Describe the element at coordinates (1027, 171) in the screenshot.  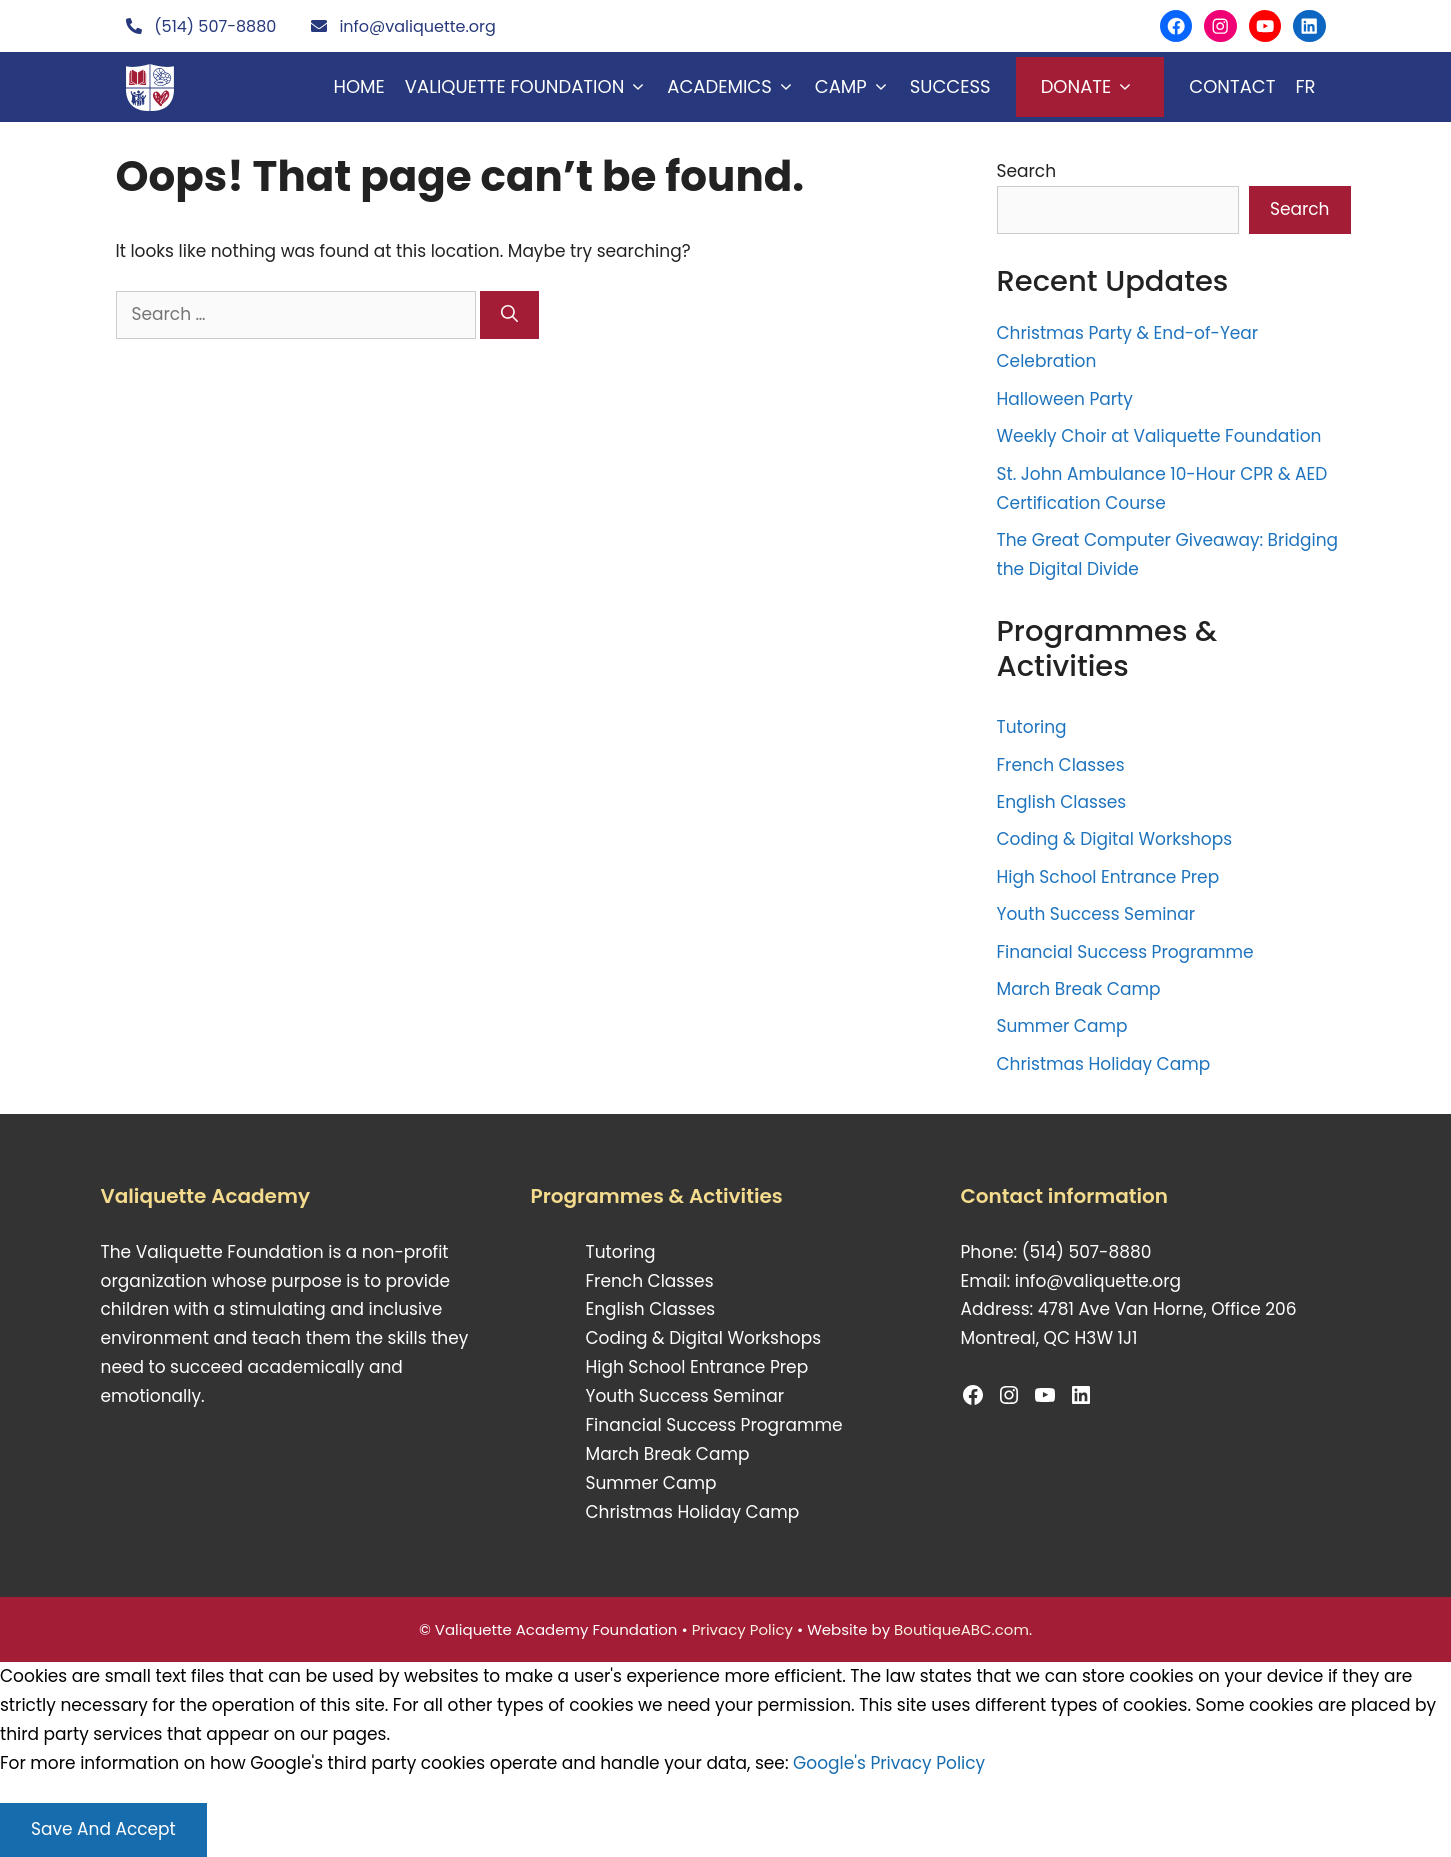
I see `Search` at that location.